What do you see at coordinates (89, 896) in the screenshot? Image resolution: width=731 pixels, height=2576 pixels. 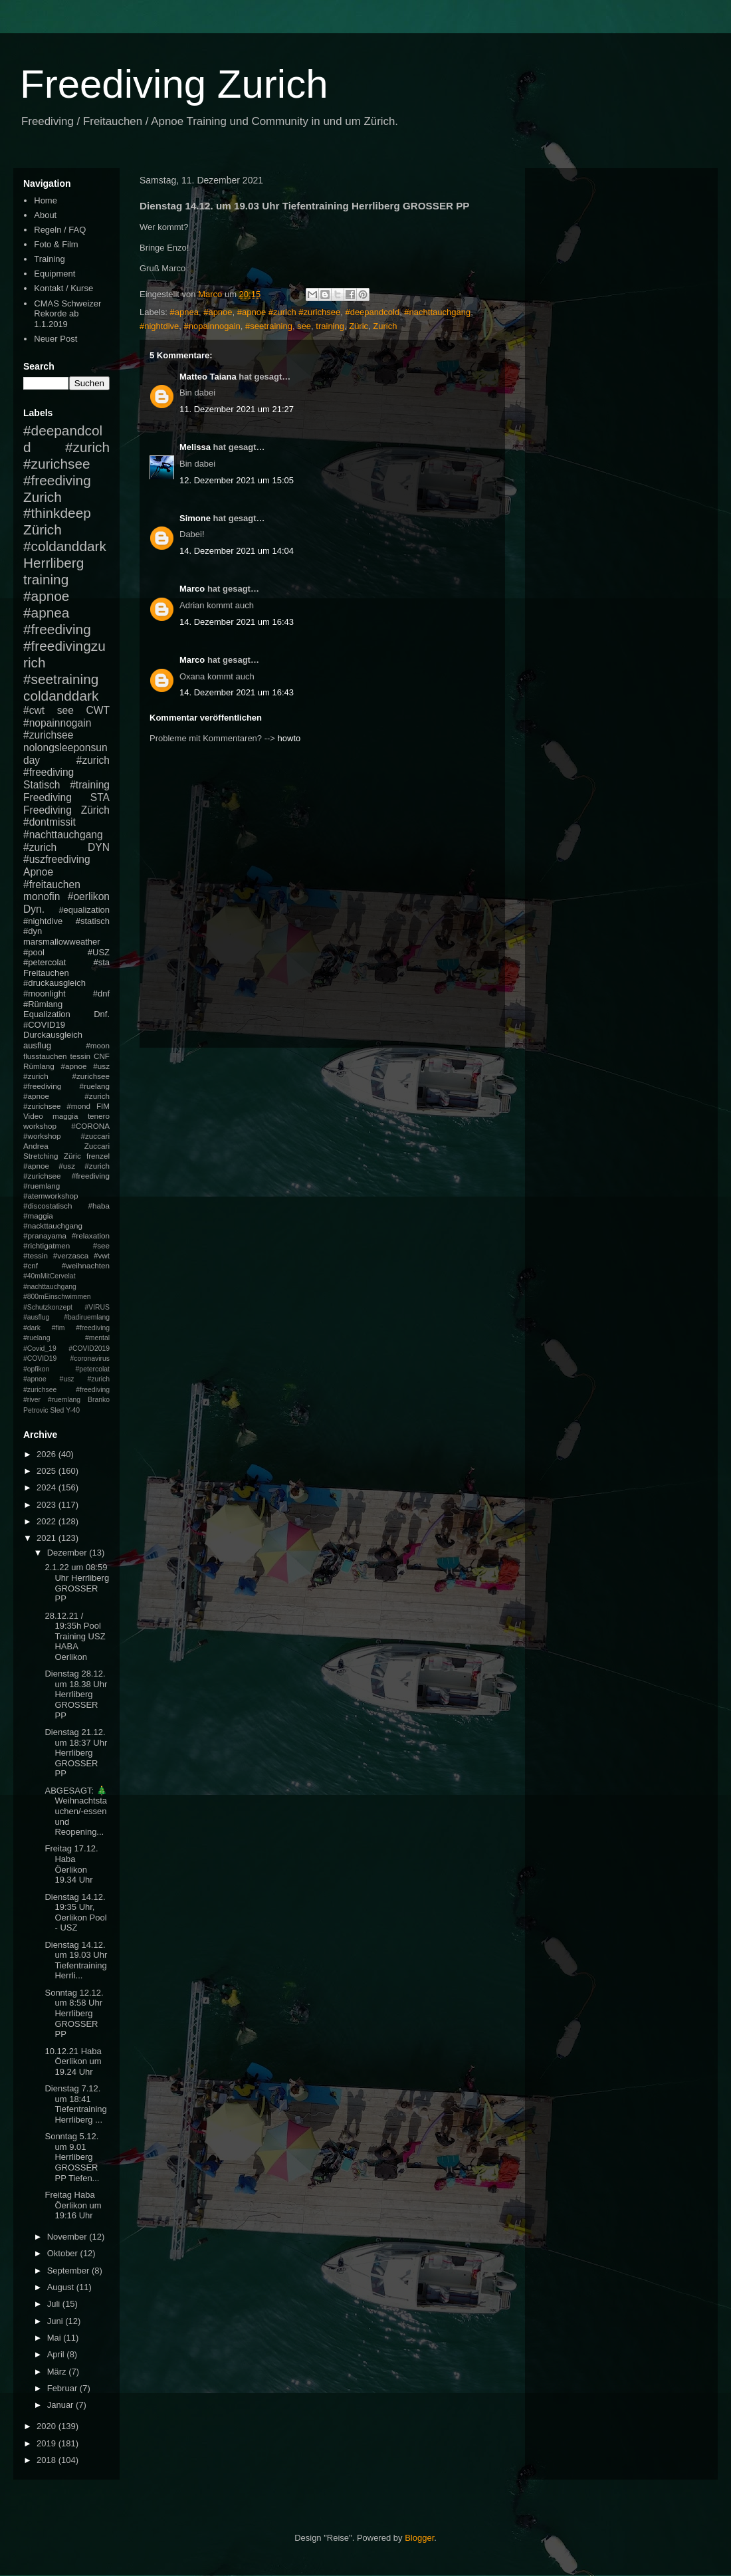 I see `#oerlikon` at bounding box center [89, 896].